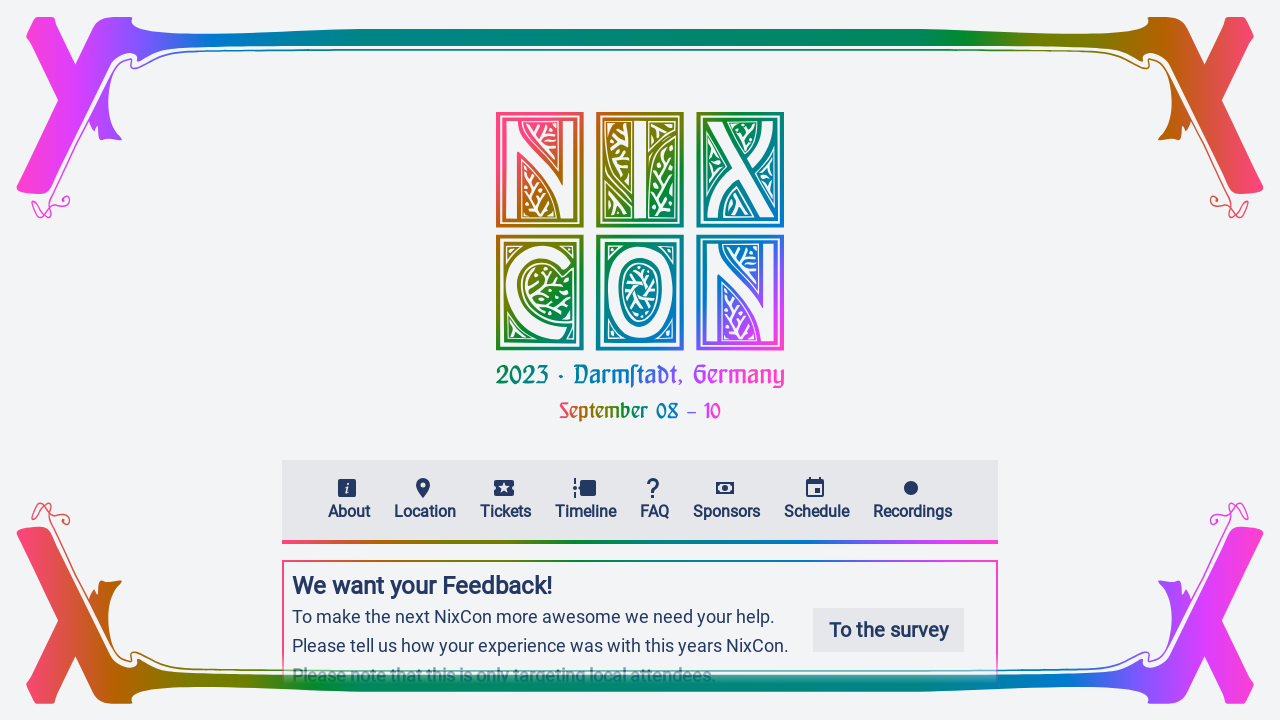 The width and height of the screenshot is (1280, 720). Describe the element at coordinates (654, 498) in the screenshot. I see `FAQ` at that location.